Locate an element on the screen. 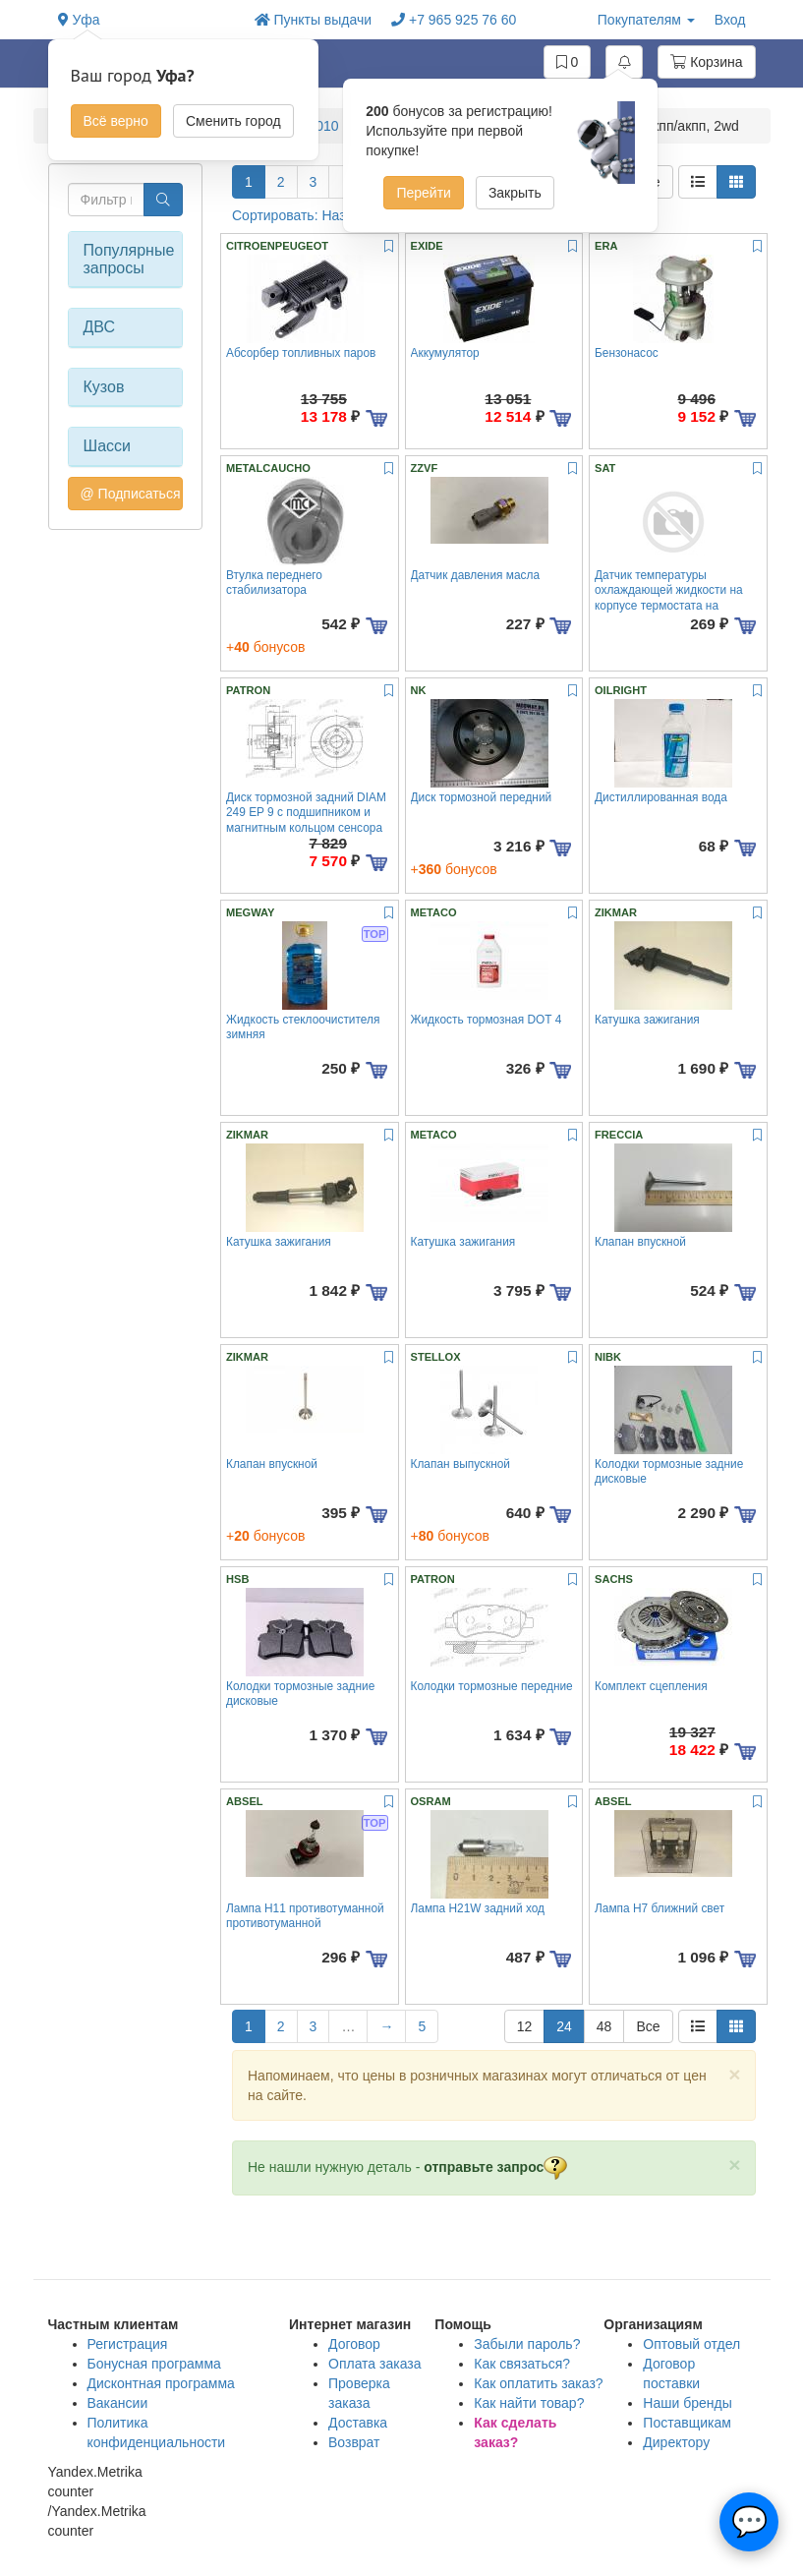  Всё верно is located at coordinates (116, 121).